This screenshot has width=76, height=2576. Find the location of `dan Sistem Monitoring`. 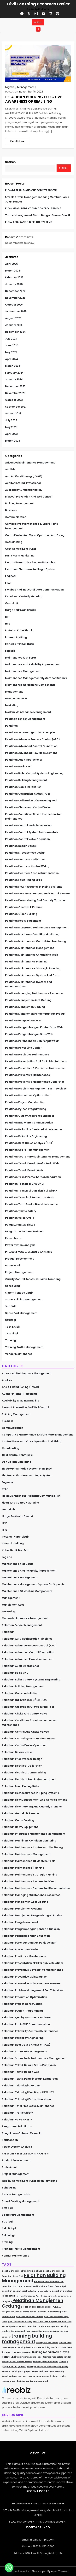

dan Sistem Monitoring is located at coordinates (20, 555).